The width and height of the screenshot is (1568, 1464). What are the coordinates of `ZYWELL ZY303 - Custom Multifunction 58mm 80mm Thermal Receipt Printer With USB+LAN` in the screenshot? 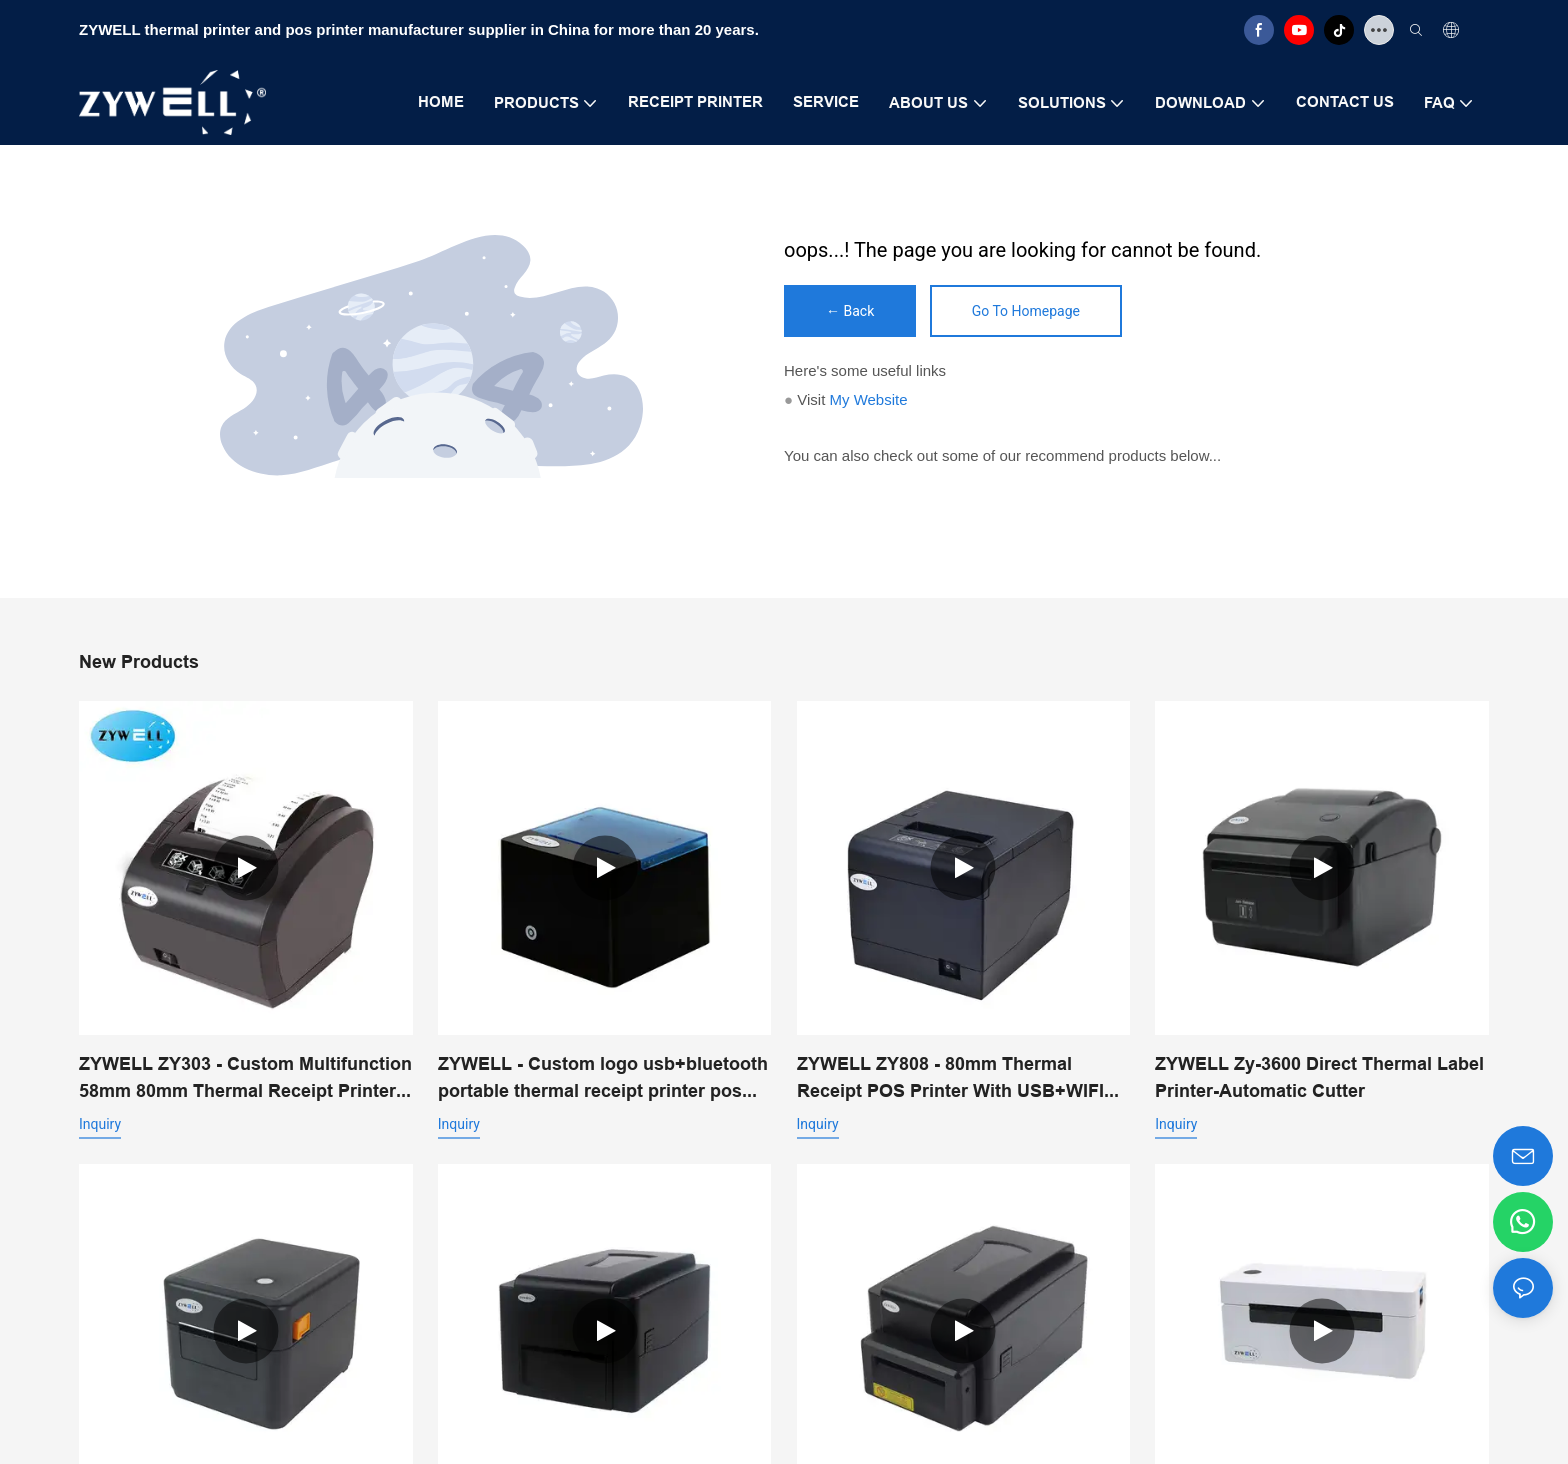 It's located at (245, 1078).